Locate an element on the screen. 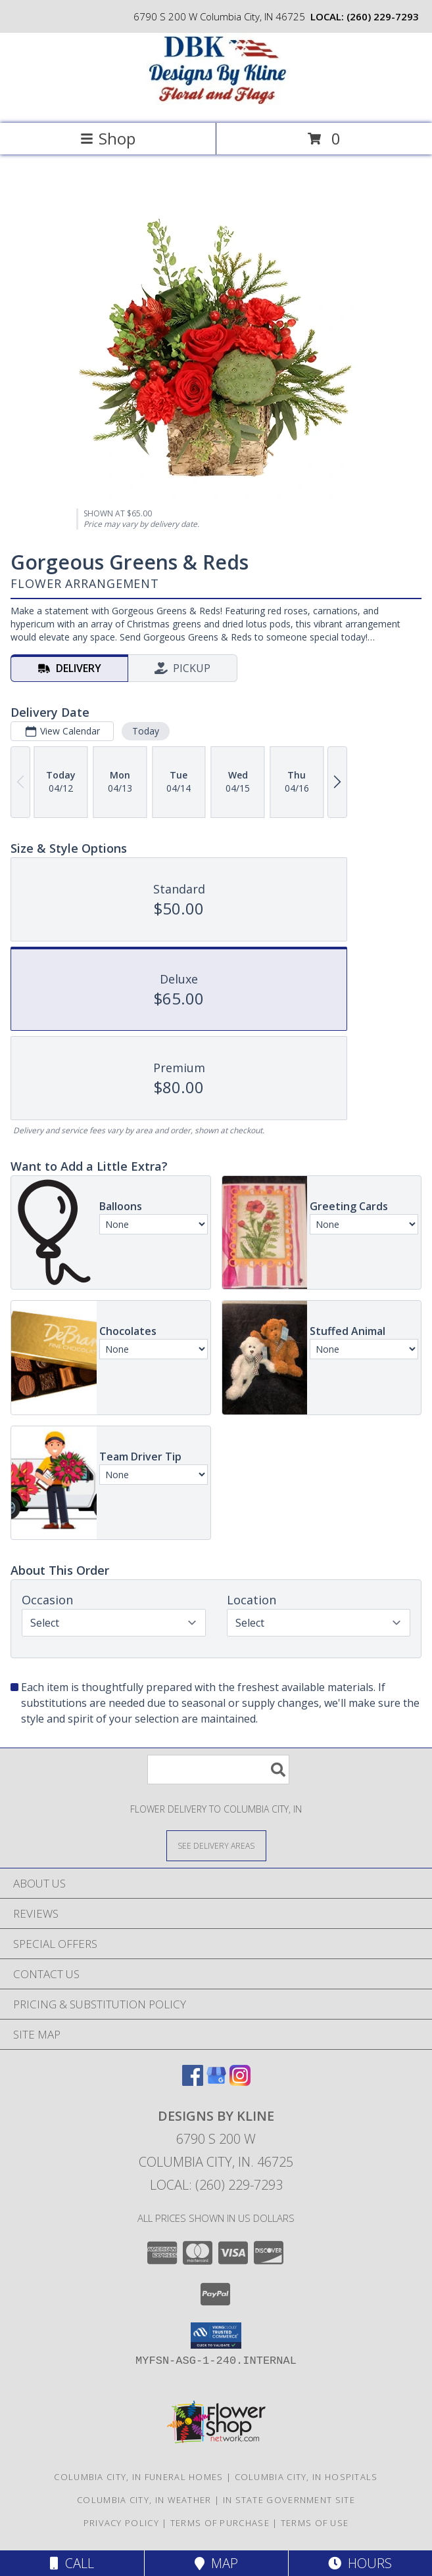 Image resolution: width=432 pixels, height=2576 pixels. [View our Google Business Page] is located at coordinates (216, 2081).